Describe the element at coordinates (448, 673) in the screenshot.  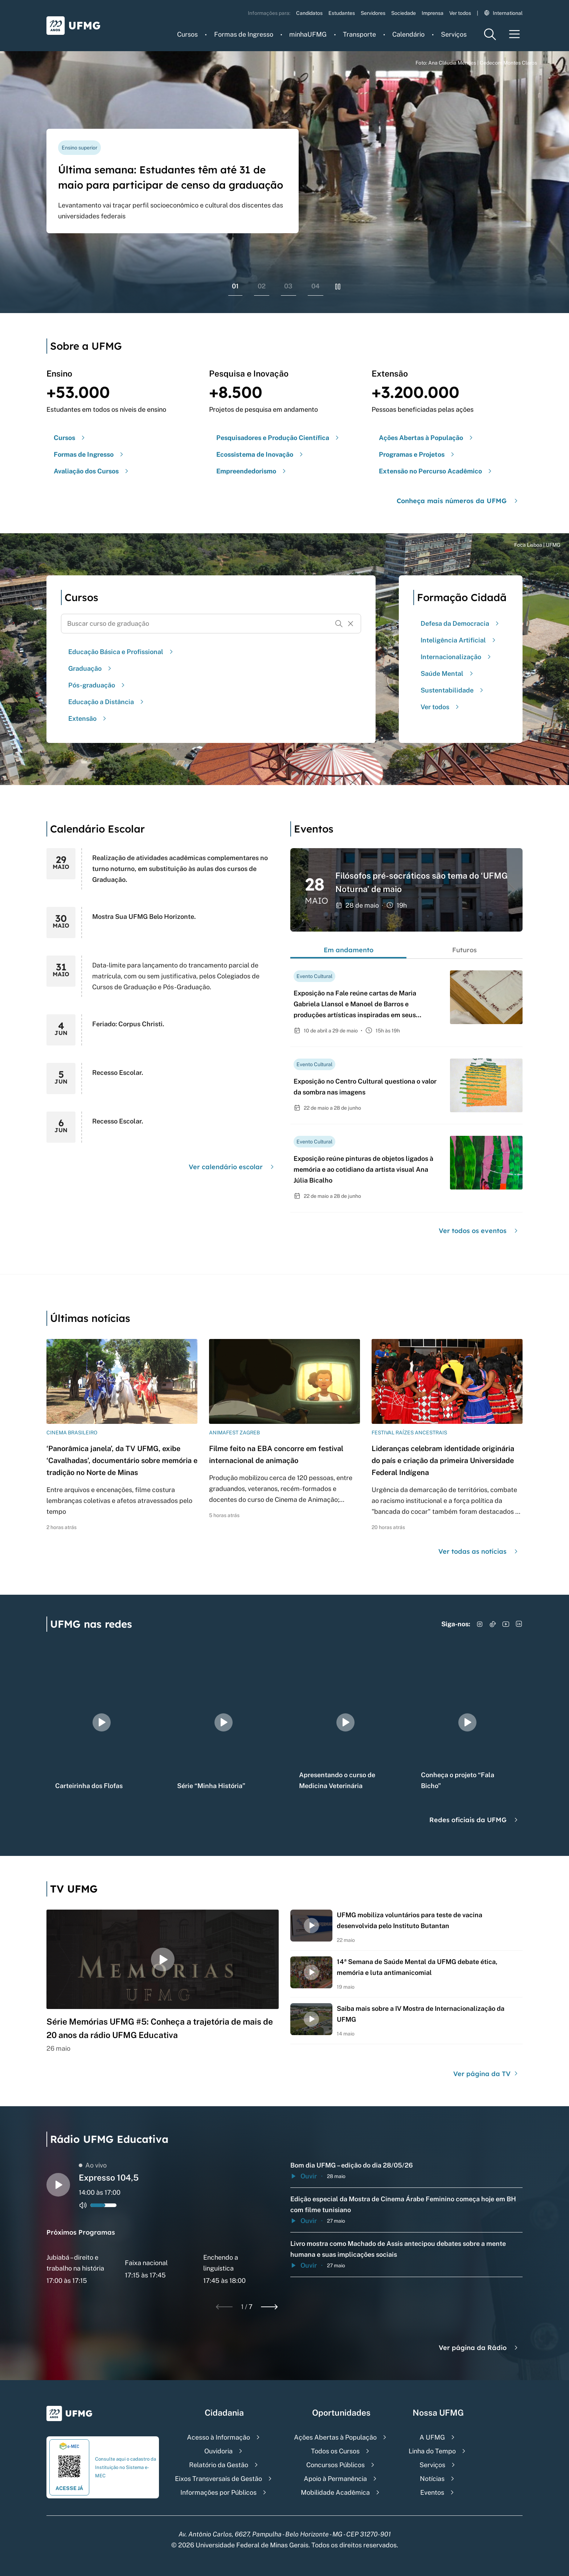
I see `Saúde Mental` at that location.